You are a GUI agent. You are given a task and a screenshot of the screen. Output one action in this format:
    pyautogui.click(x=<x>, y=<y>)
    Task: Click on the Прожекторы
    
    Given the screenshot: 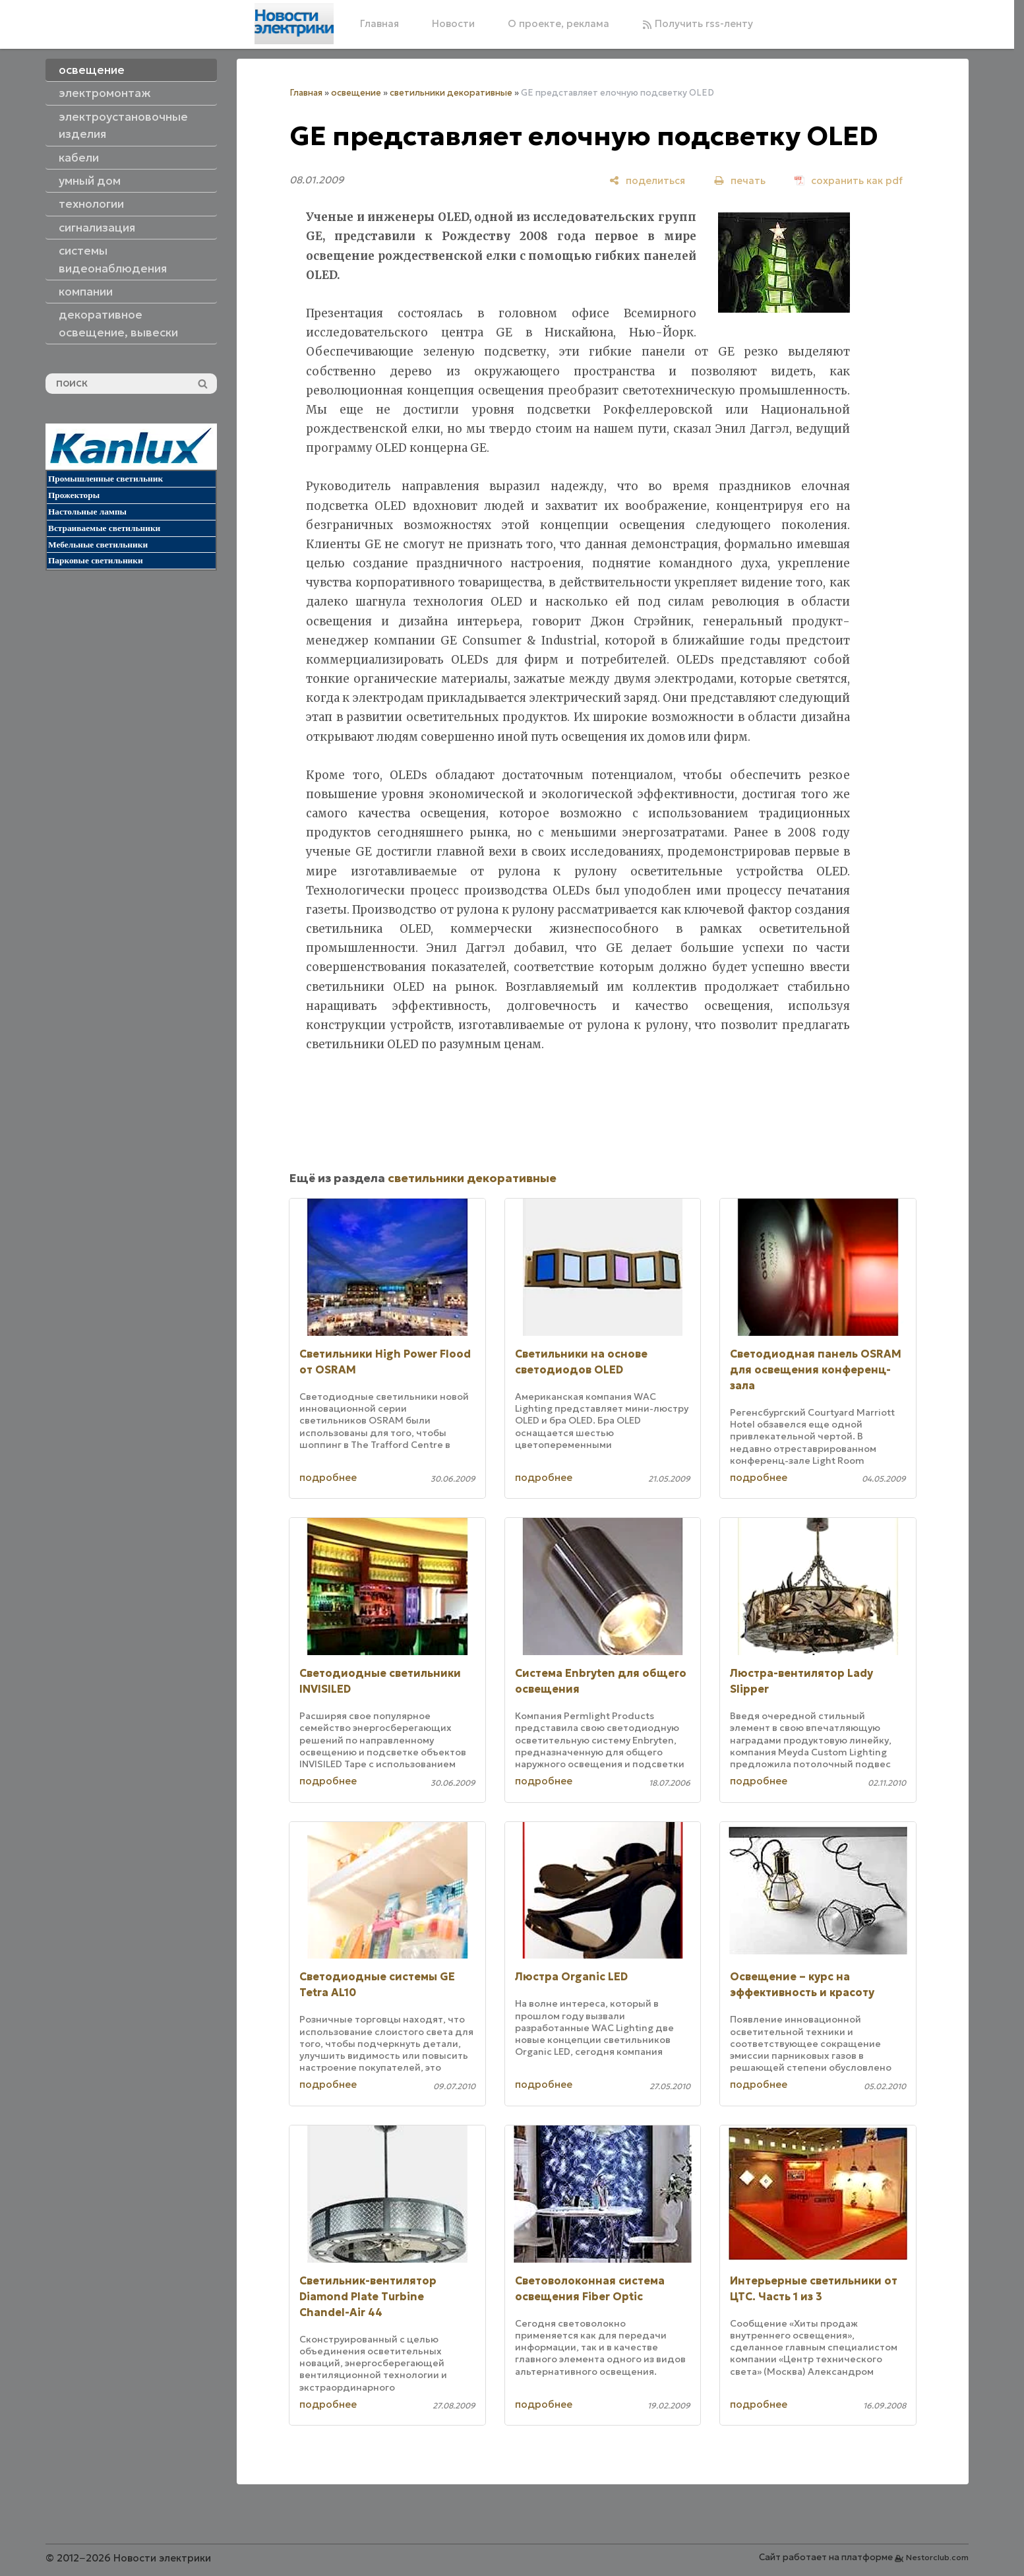 What is the action you would take?
    pyautogui.click(x=74, y=495)
    